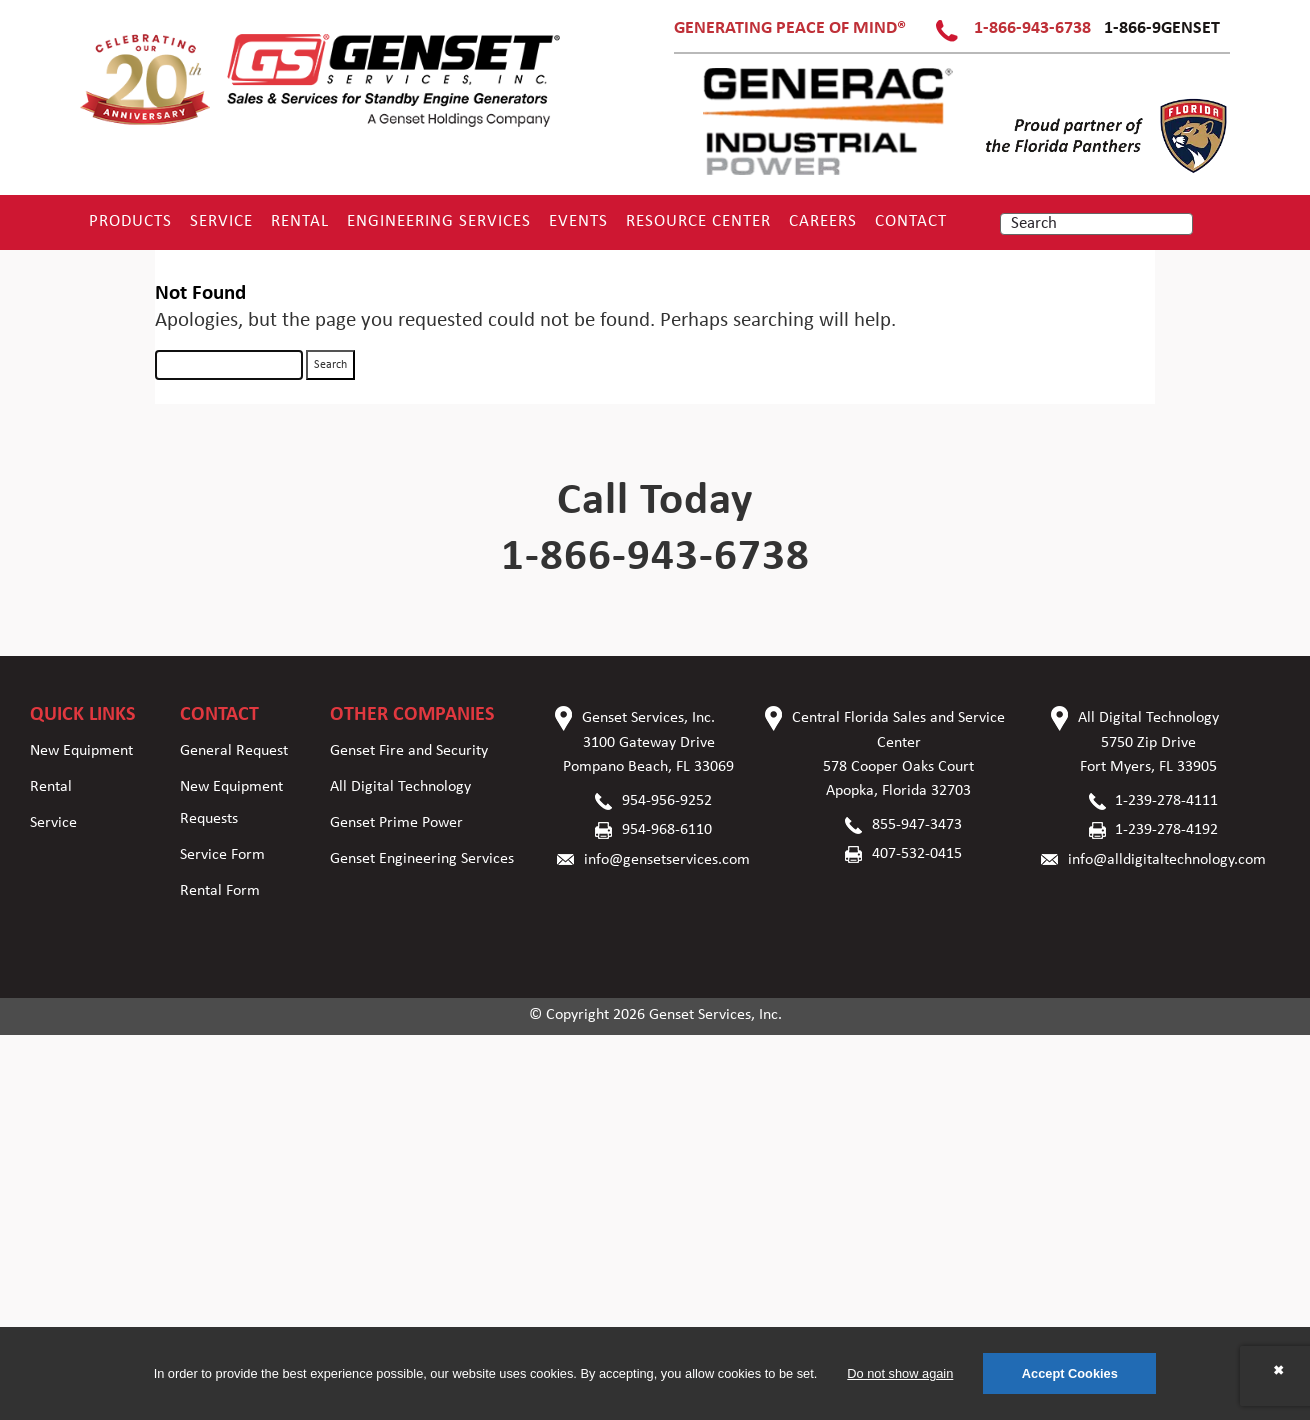 This screenshot has height=1420, width=1310. What do you see at coordinates (917, 825) in the screenshot?
I see `855-947-3473` at bounding box center [917, 825].